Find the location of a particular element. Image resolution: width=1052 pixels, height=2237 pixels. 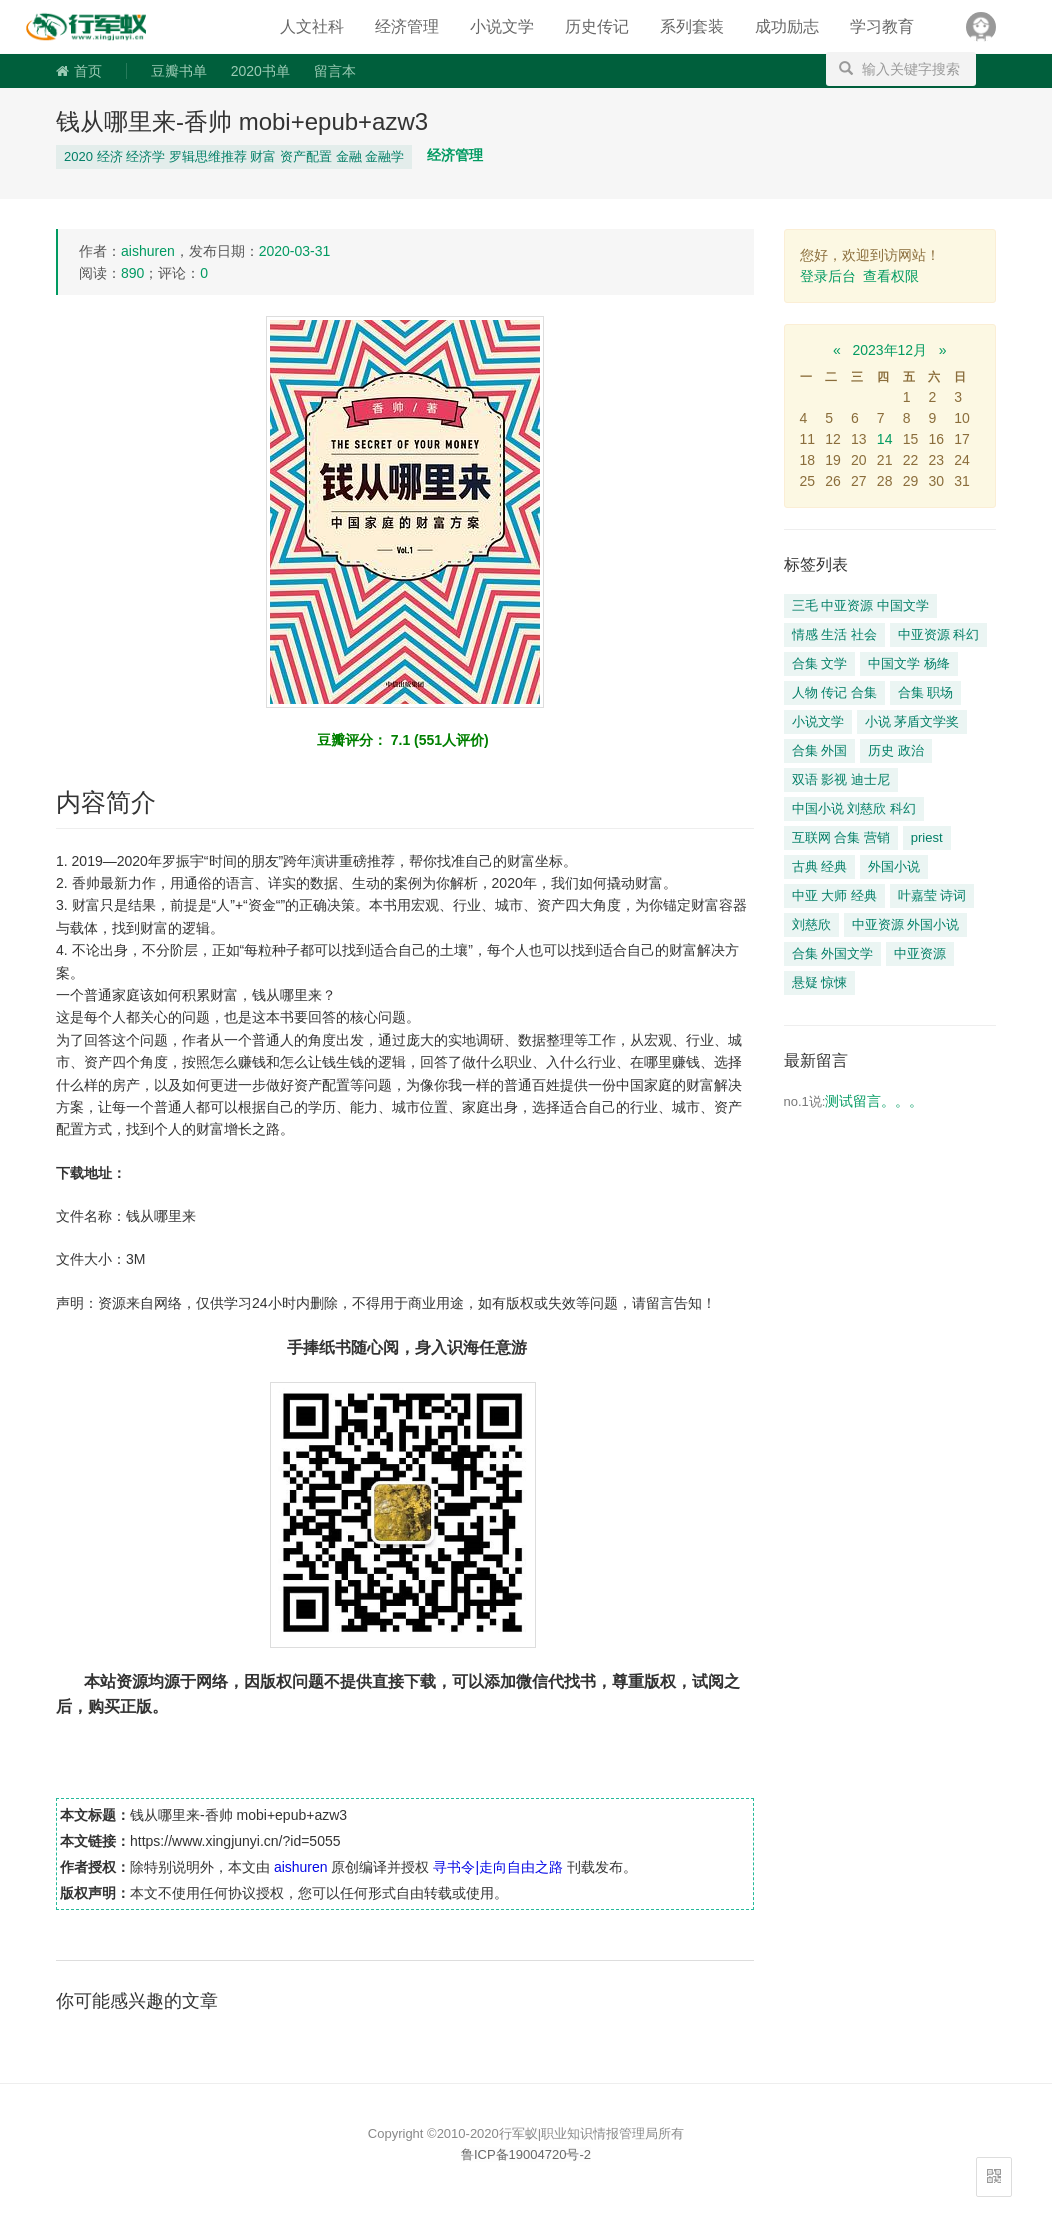

2023年12月 is located at coordinates (889, 350).